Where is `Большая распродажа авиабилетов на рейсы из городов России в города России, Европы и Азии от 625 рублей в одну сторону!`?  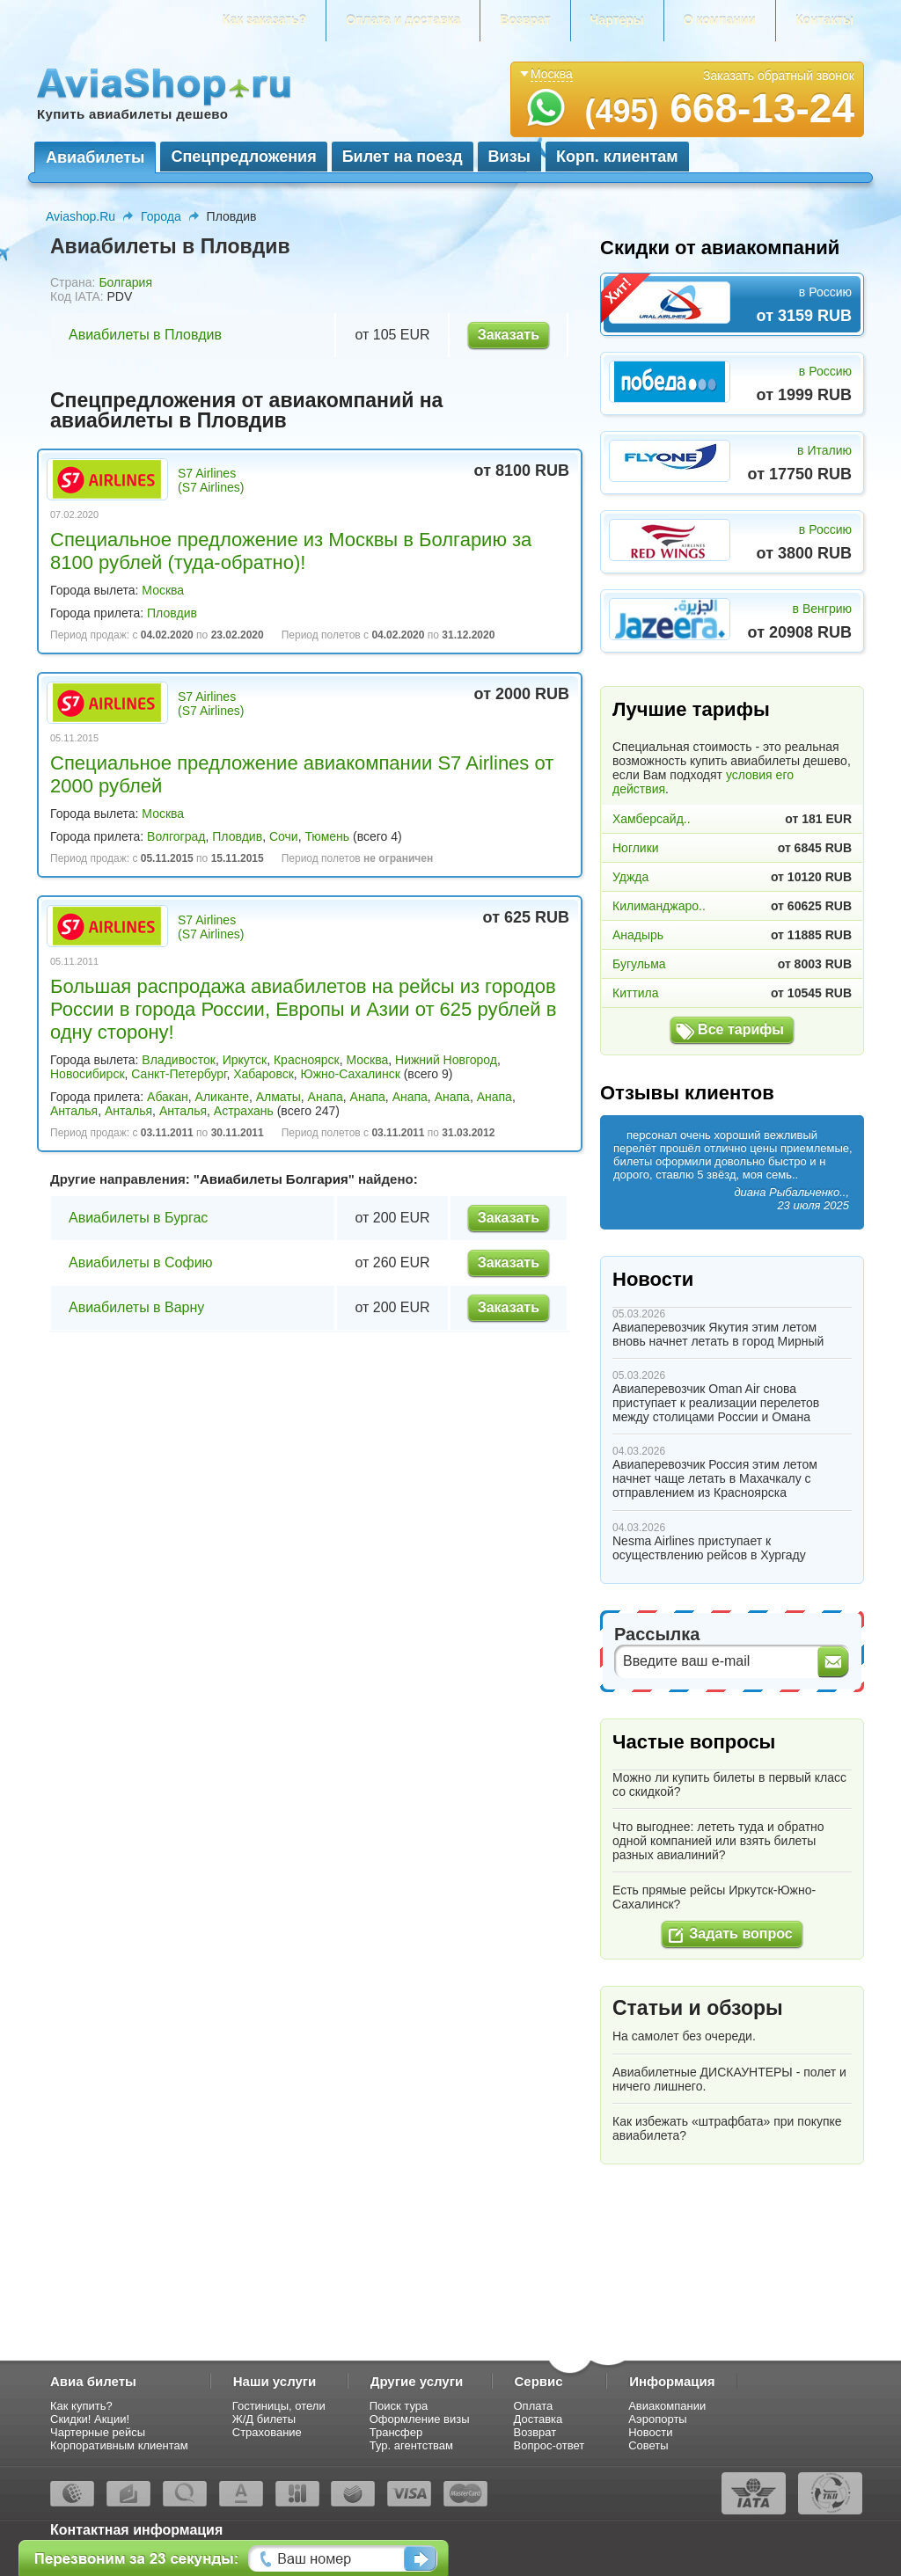
Большая распродажа авиабилетов на рейсы из городов России в города России, Европы и Азии от 625 рублей в одну сторону! is located at coordinates (303, 1009).